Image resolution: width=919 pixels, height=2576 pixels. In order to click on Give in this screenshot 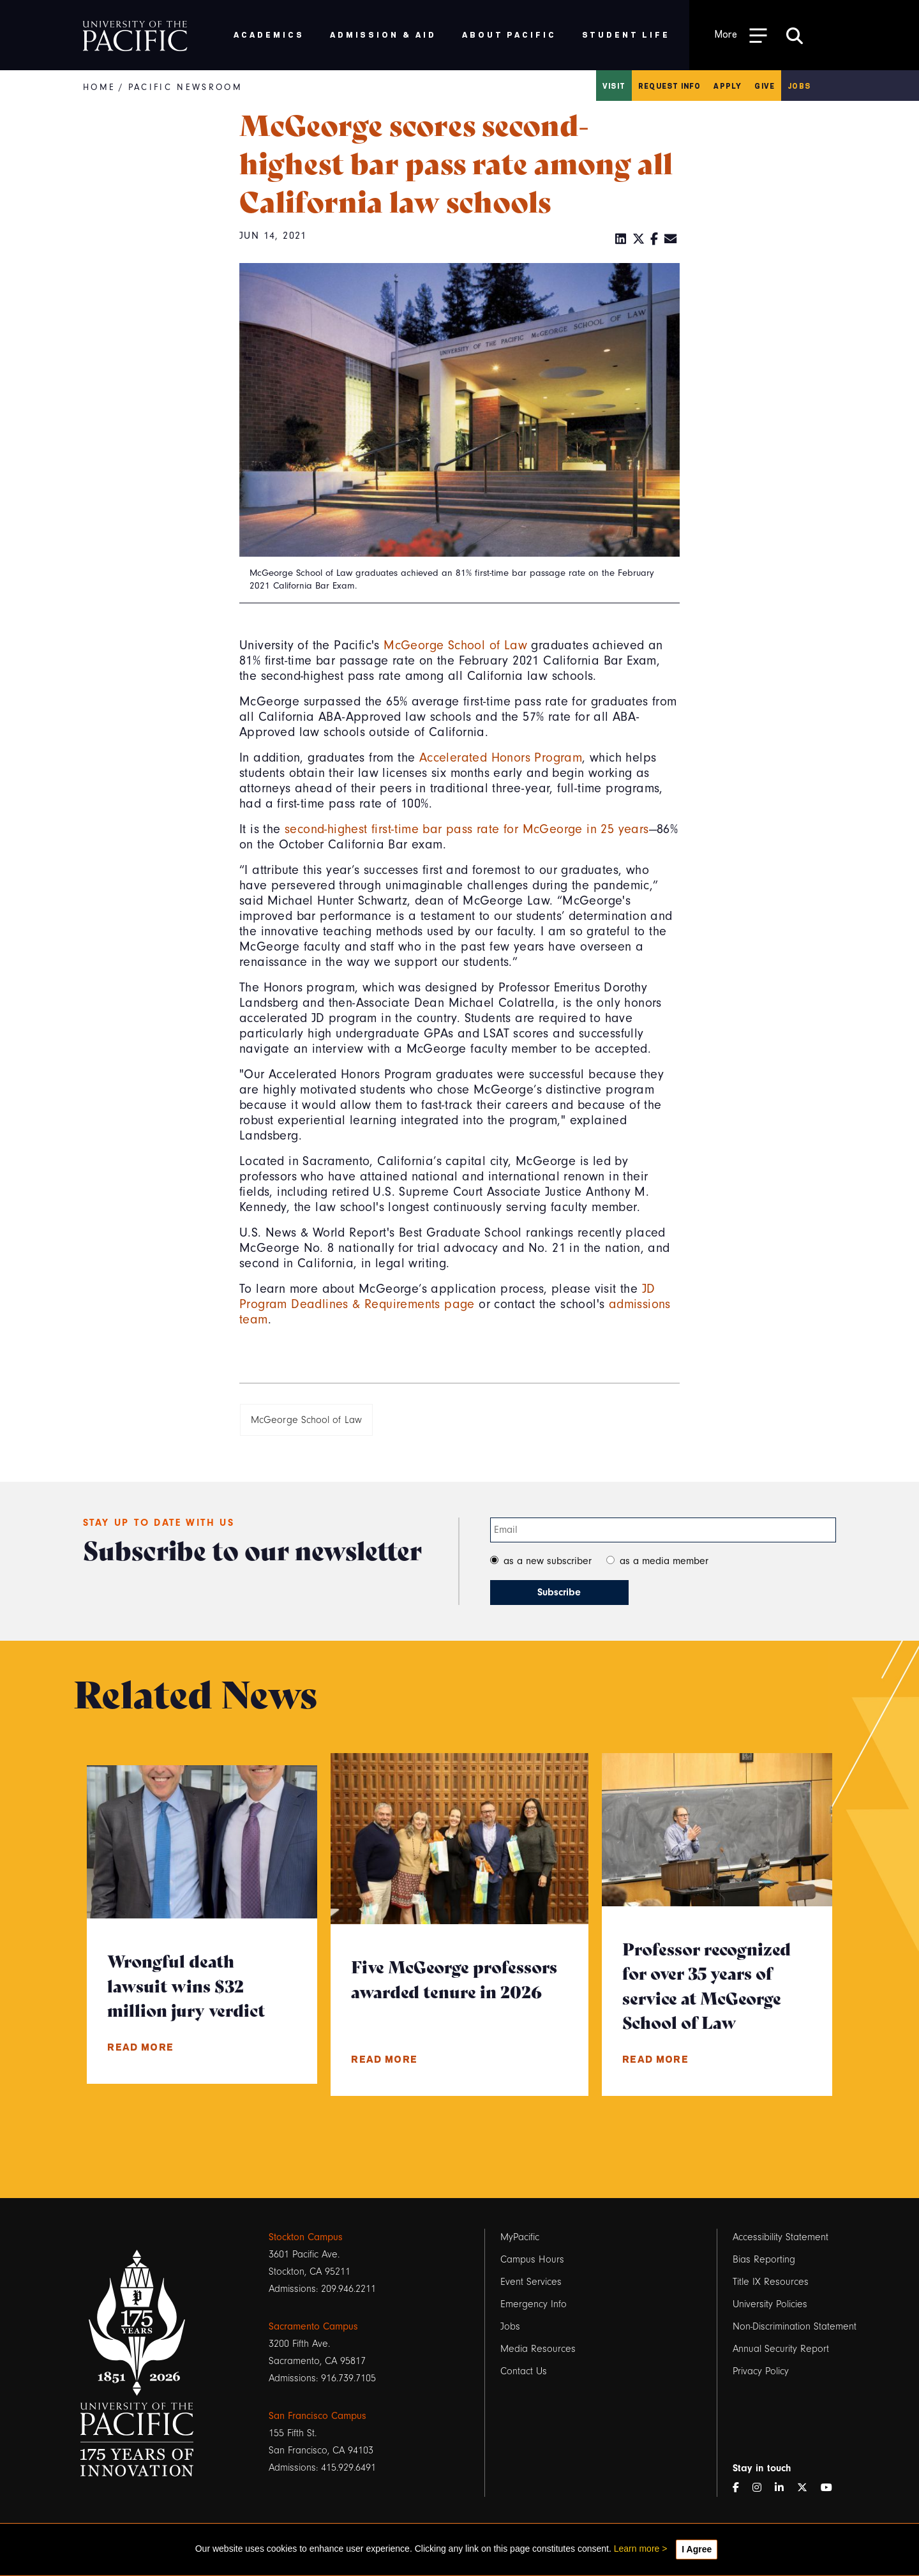, I will do `click(764, 85)`.